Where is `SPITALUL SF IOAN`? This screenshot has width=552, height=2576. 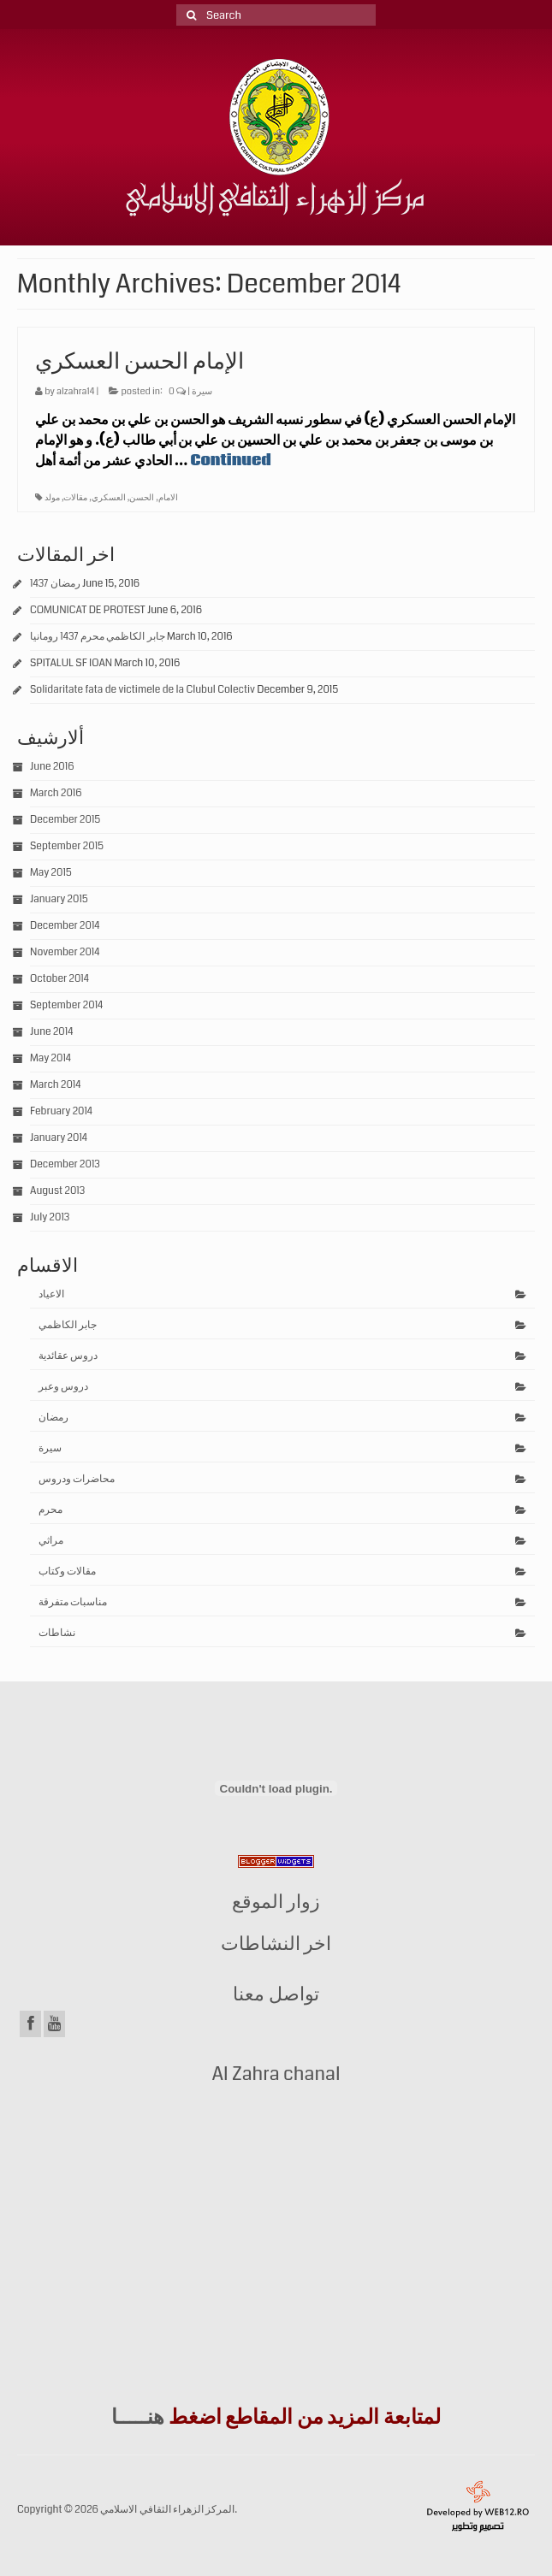
SPITALUL SF IOAN is located at coordinates (71, 663).